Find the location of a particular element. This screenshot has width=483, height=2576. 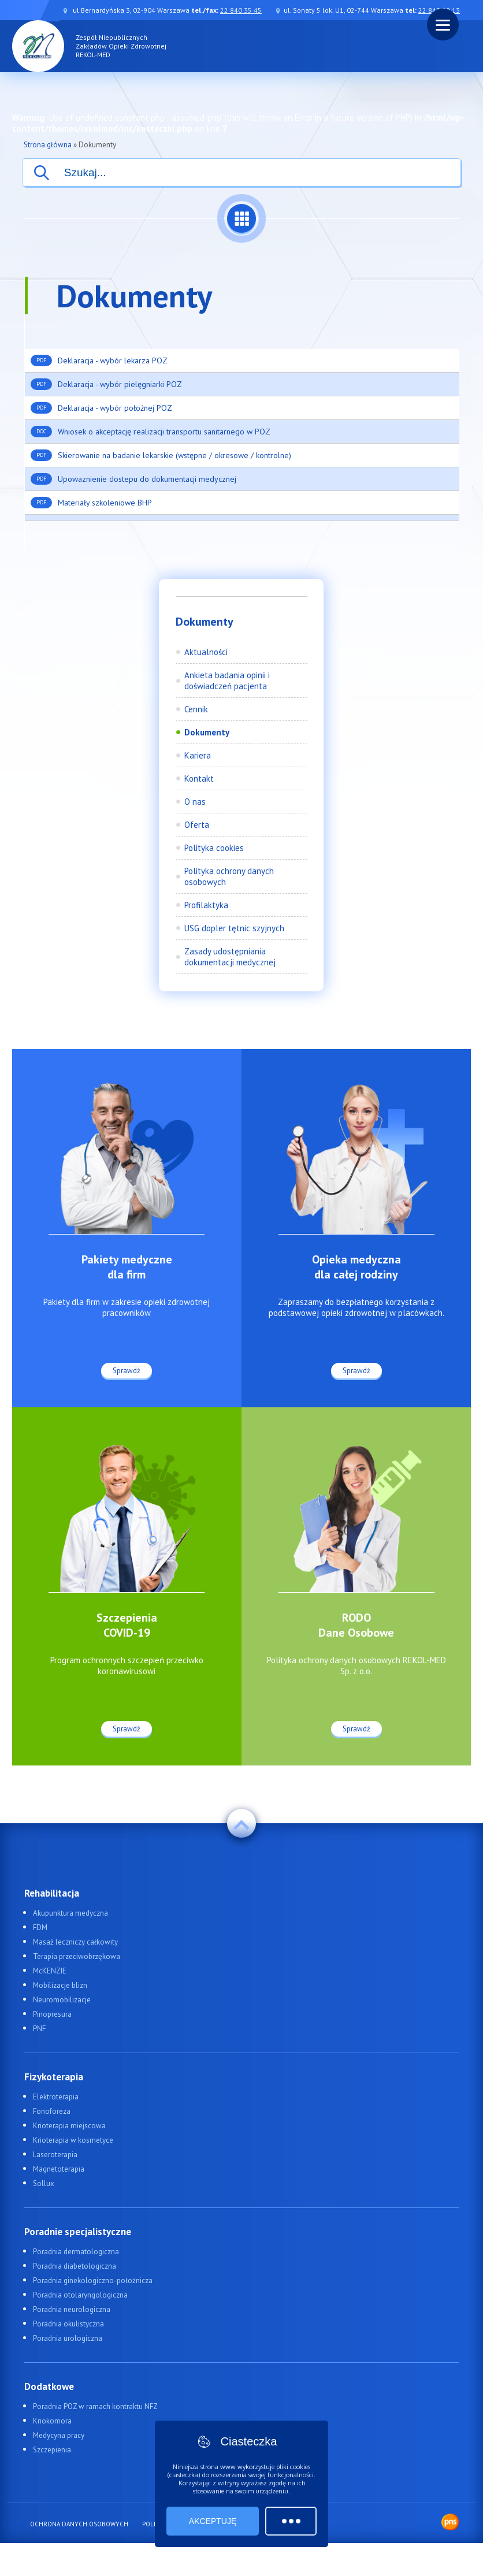

Deklaracja - wybór położnej POZ is located at coordinates (101, 408).